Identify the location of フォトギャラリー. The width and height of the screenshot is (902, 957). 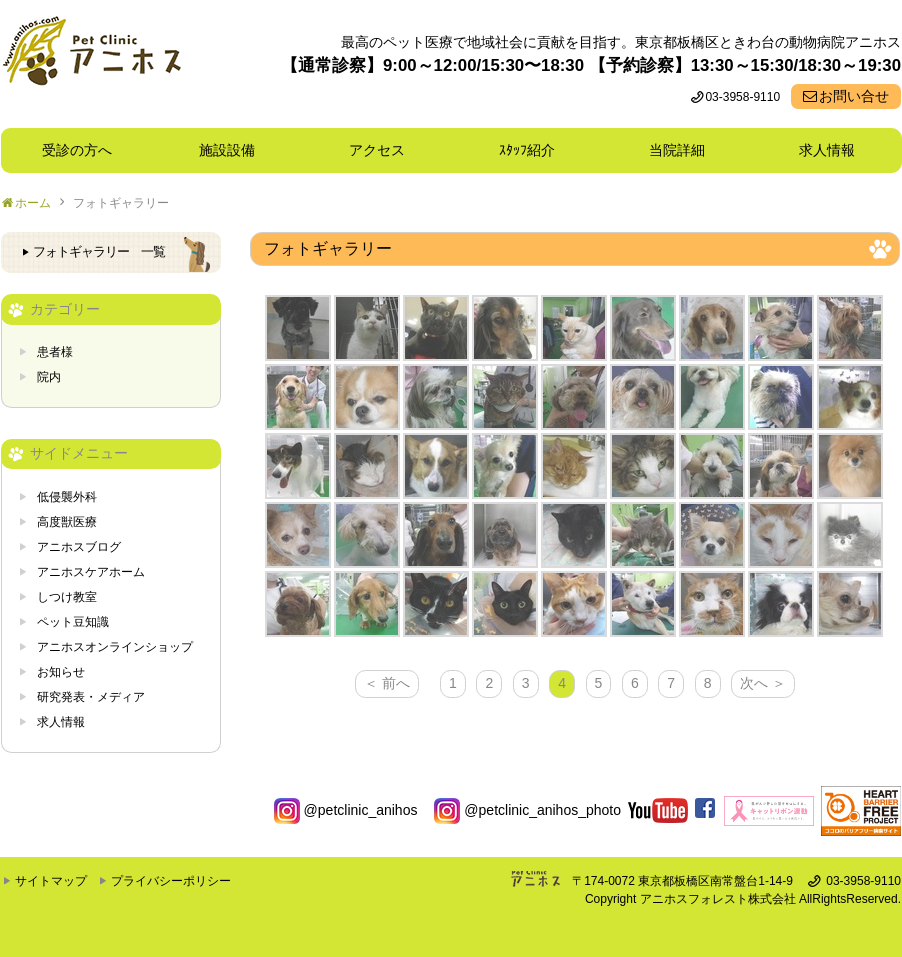
(121, 203).